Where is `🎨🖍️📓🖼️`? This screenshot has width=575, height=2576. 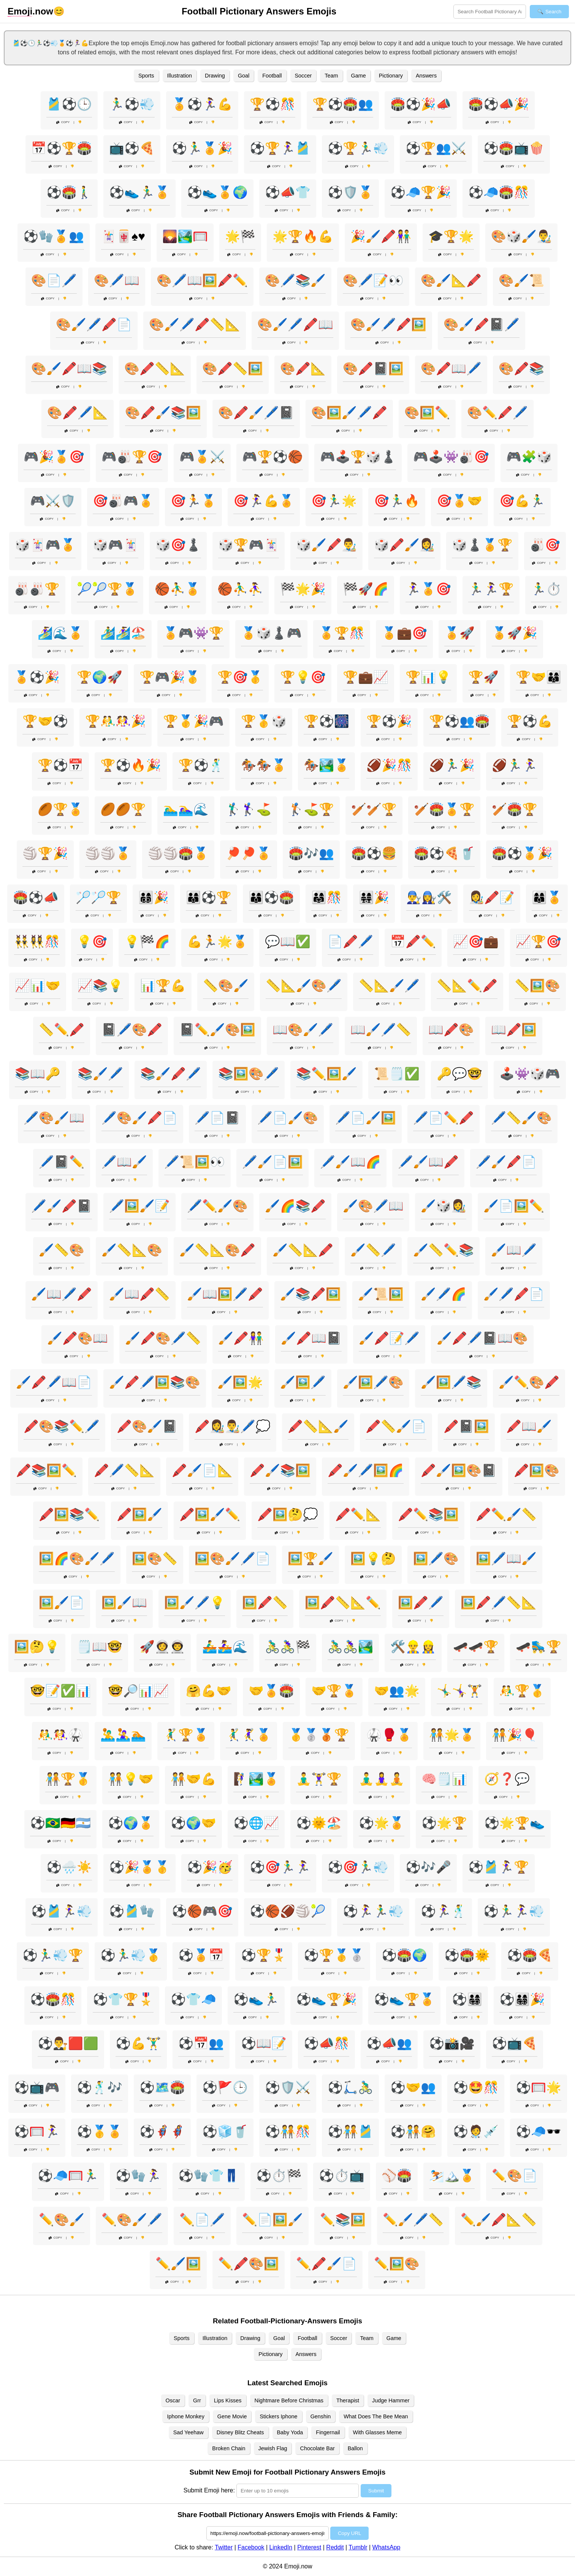 🎨🖍️📓🖼️ is located at coordinates (373, 368).